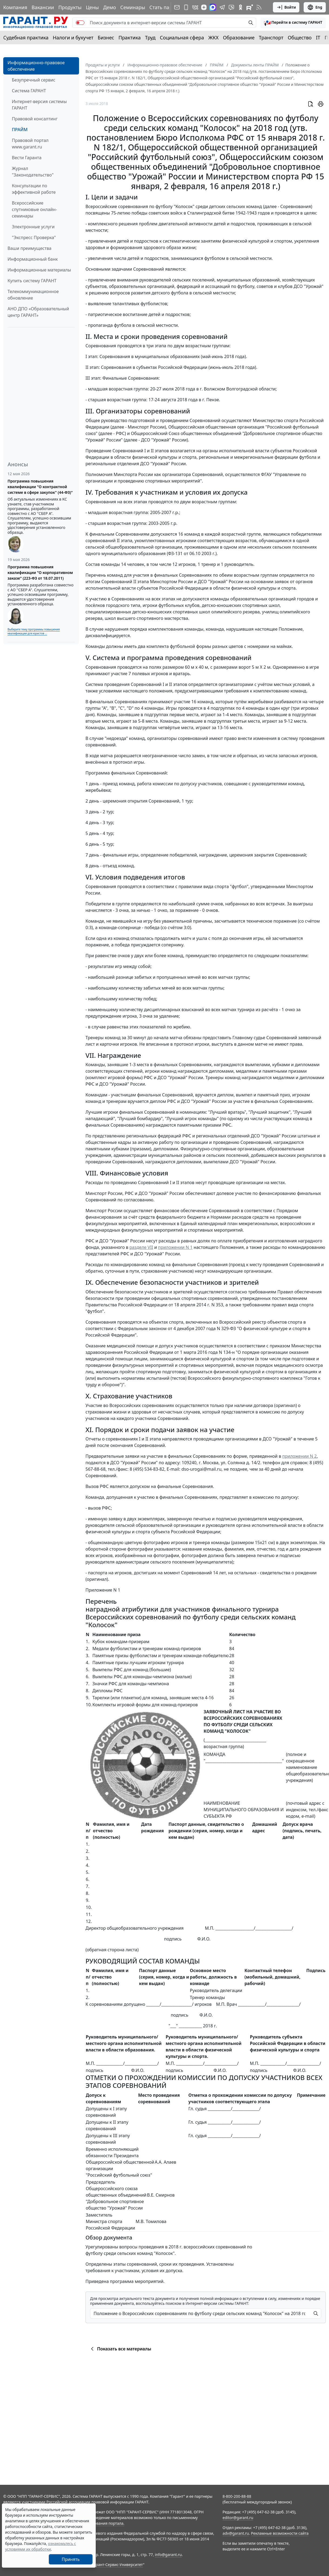  Describe the element at coordinates (169, 7) in the screenshot. I see `Стать партнером` at that location.